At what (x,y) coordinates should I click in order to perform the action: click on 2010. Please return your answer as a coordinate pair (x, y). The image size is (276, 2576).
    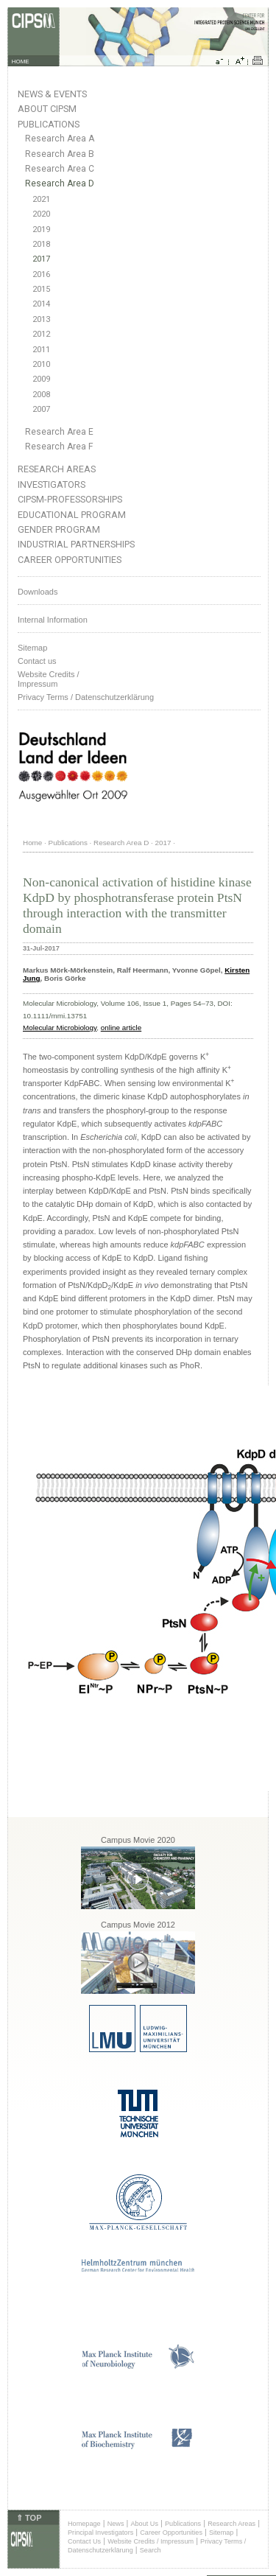
    Looking at the image, I should click on (41, 364).